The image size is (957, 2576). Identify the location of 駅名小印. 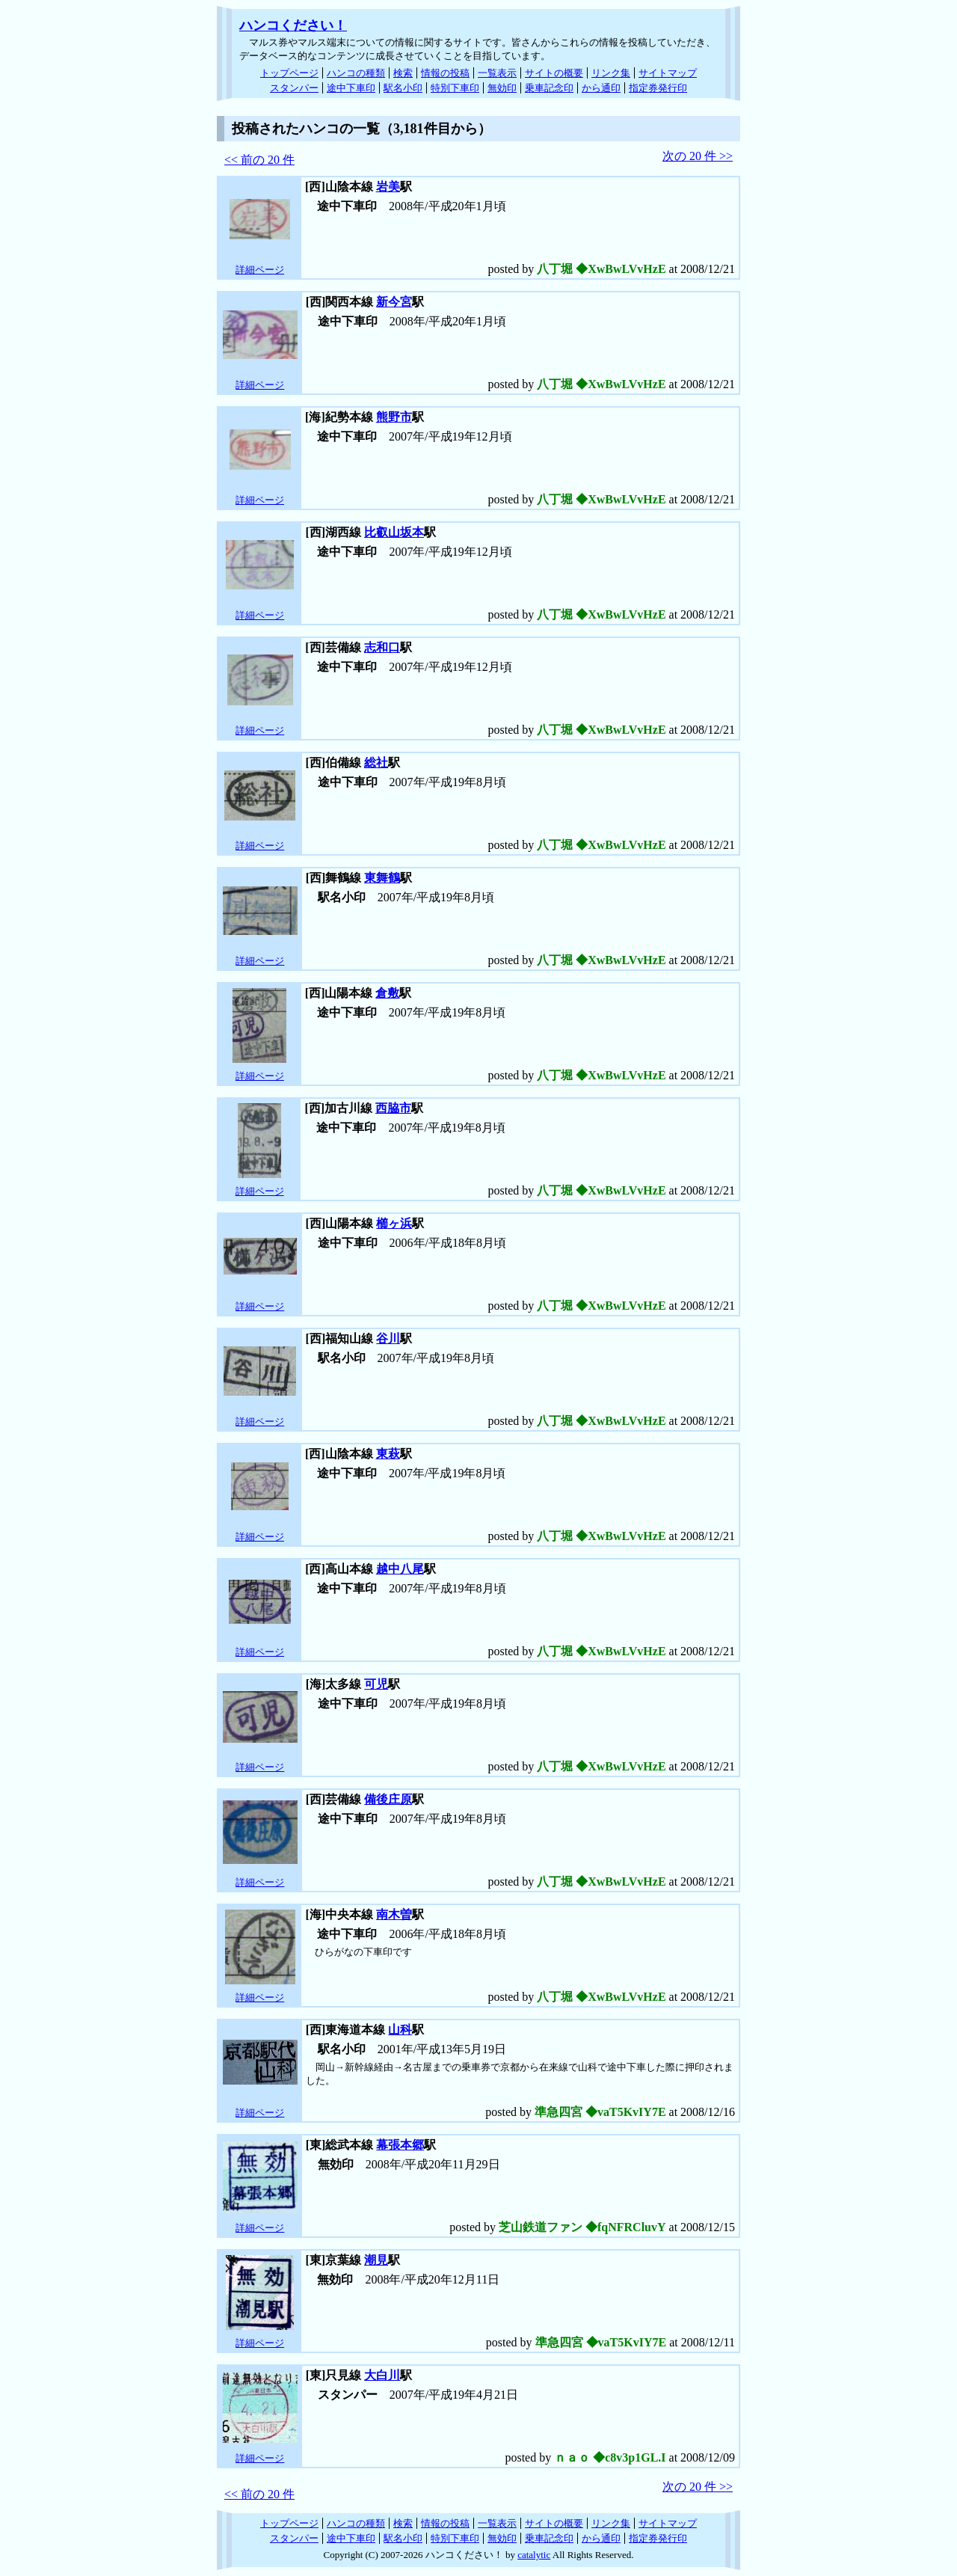
(403, 87).